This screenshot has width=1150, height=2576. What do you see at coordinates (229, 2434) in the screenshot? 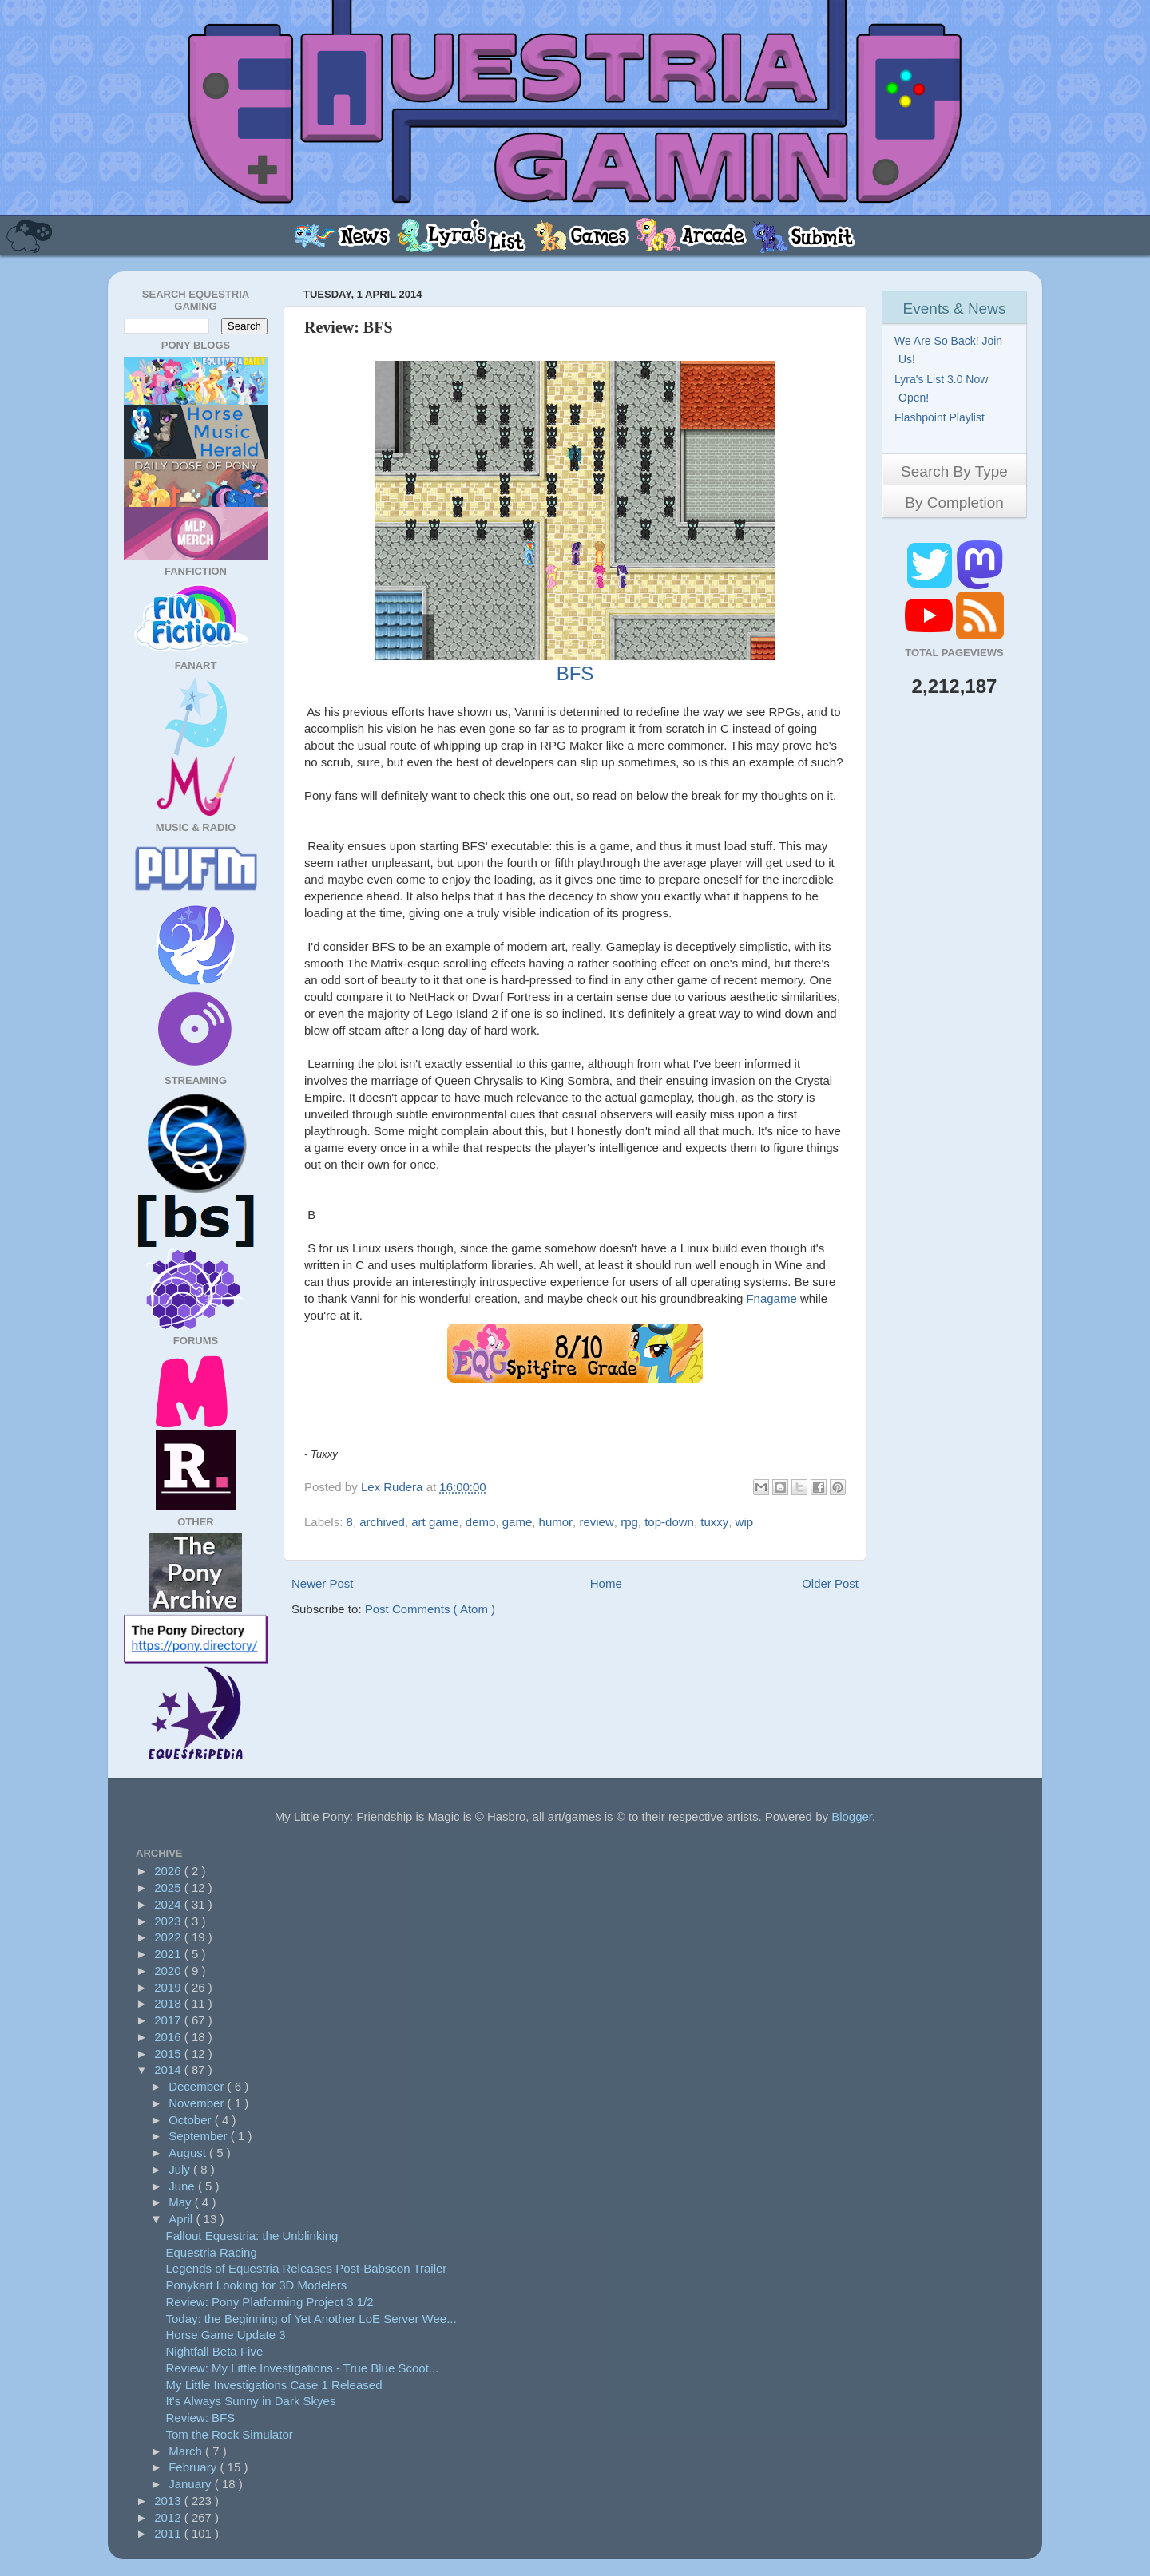
I see `Tom the Rock Simulator` at bounding box center [229, 2434].